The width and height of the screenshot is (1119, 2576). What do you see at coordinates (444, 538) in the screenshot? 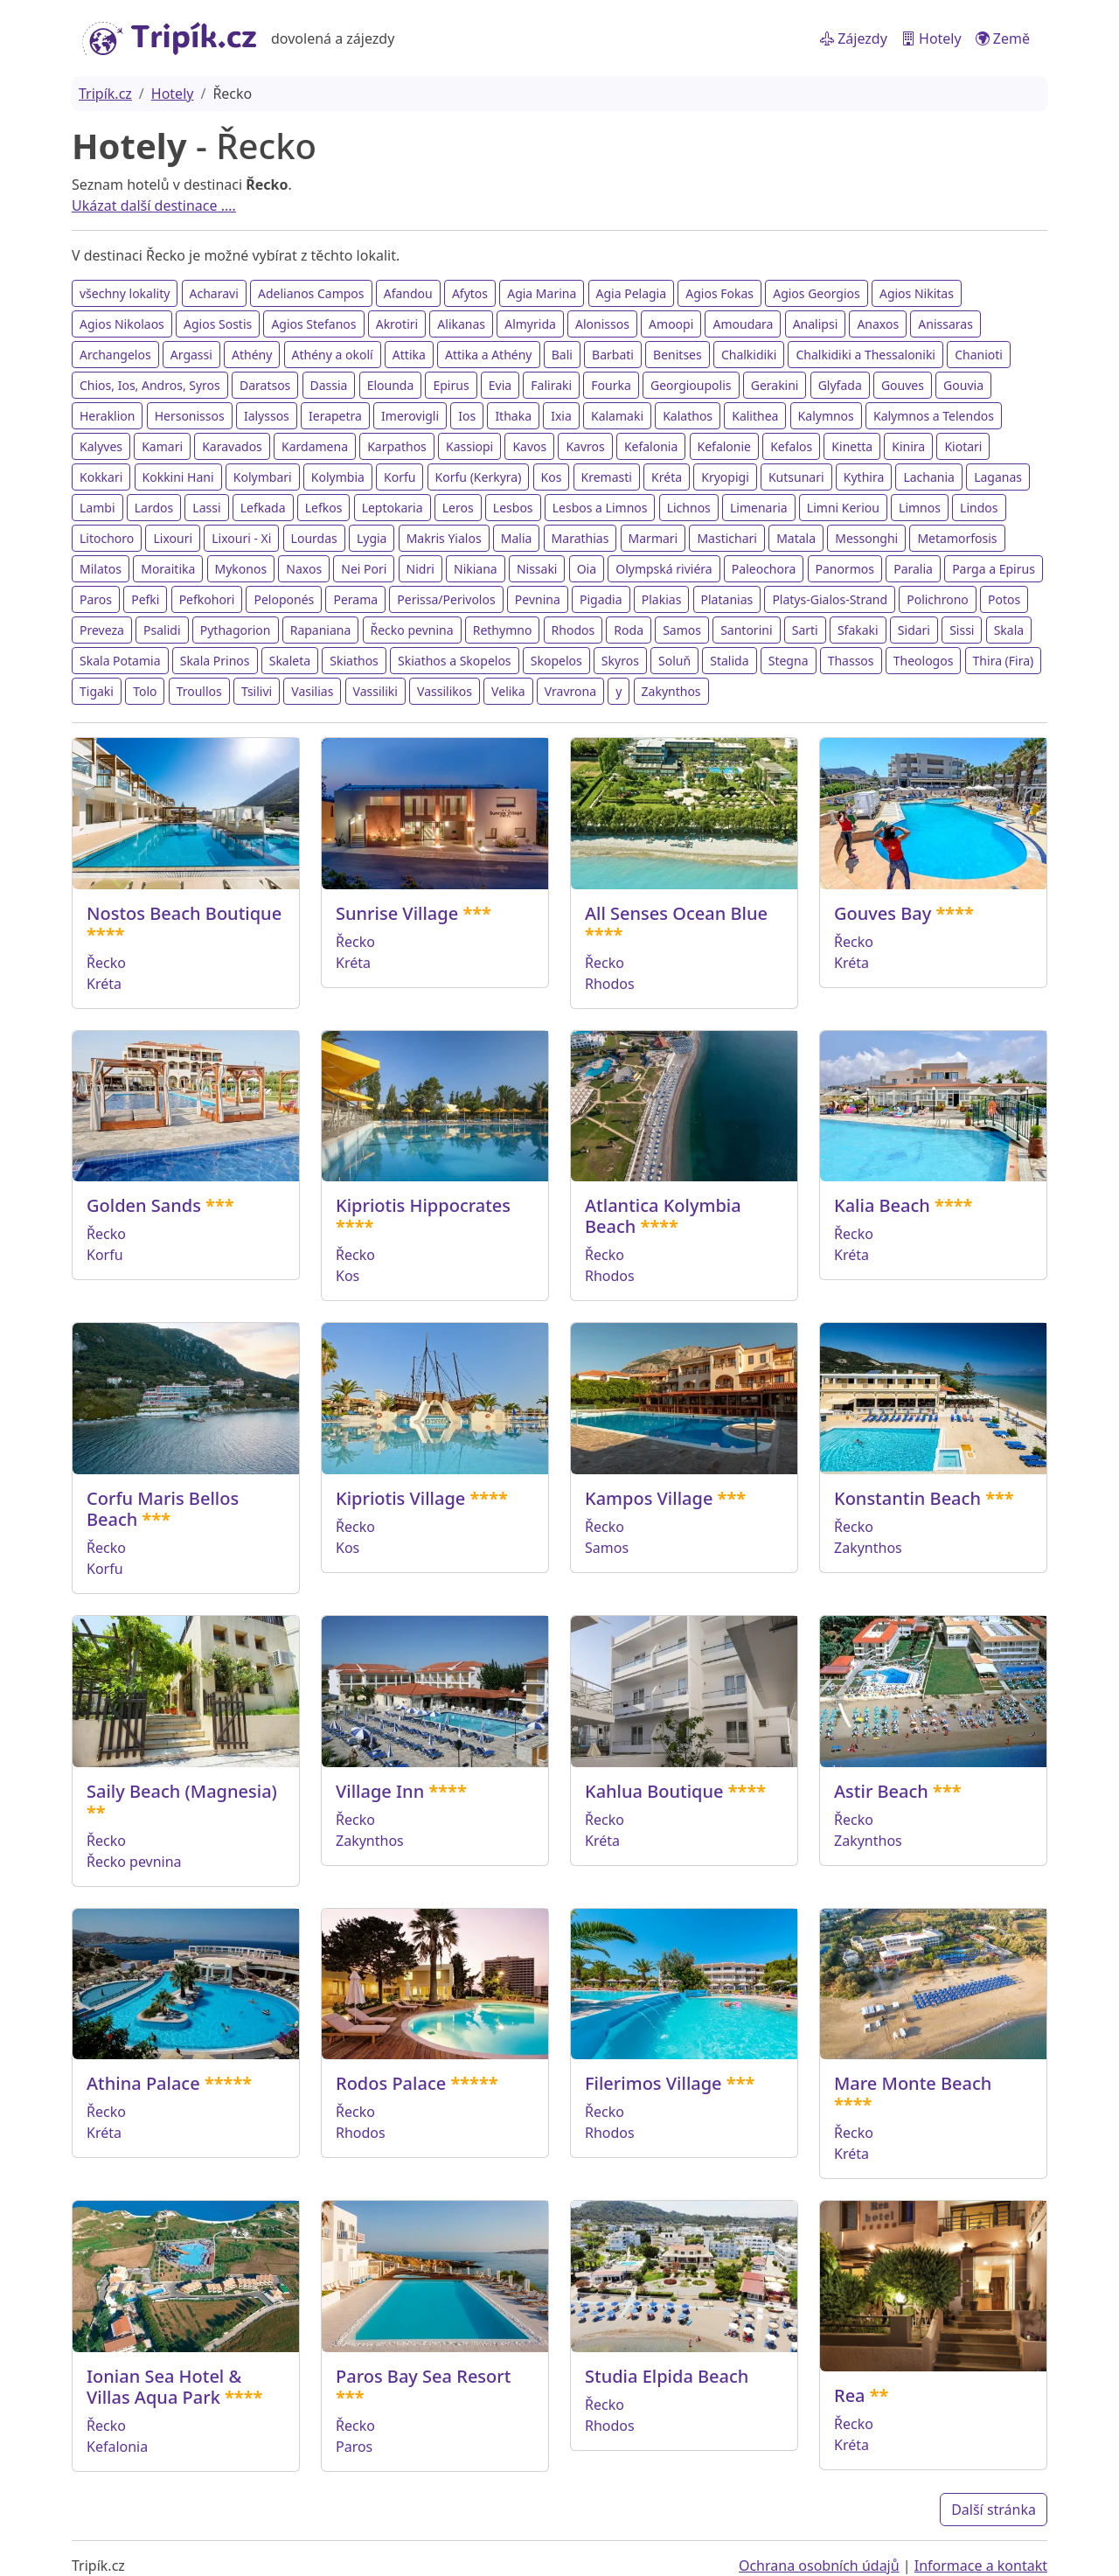
I see `Makris Yialos` at bounding box center [444, 538].